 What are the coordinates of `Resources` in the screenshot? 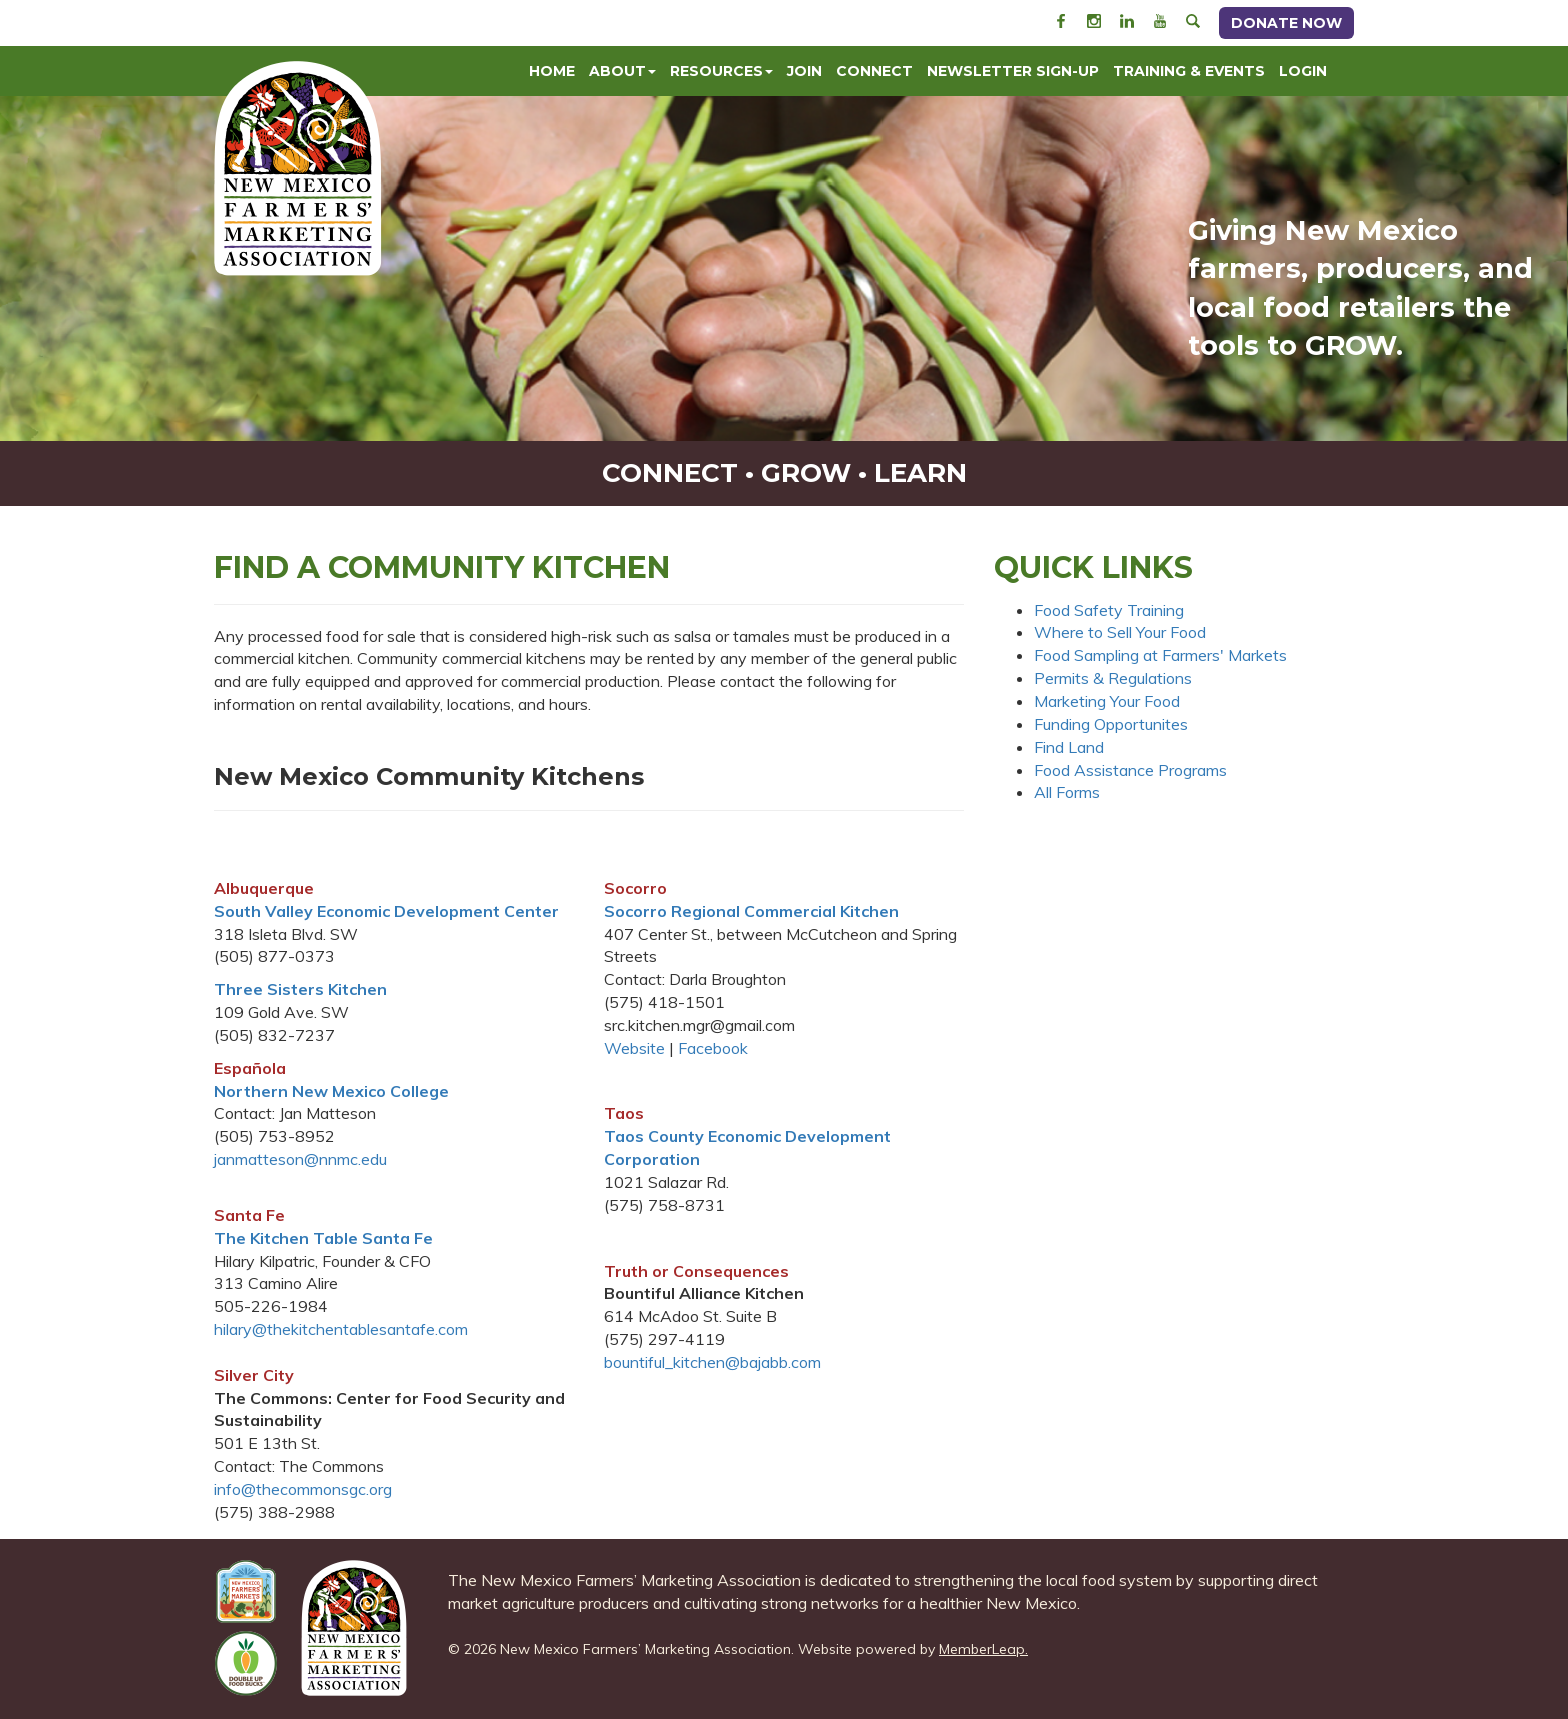 It's located at (721, 71).